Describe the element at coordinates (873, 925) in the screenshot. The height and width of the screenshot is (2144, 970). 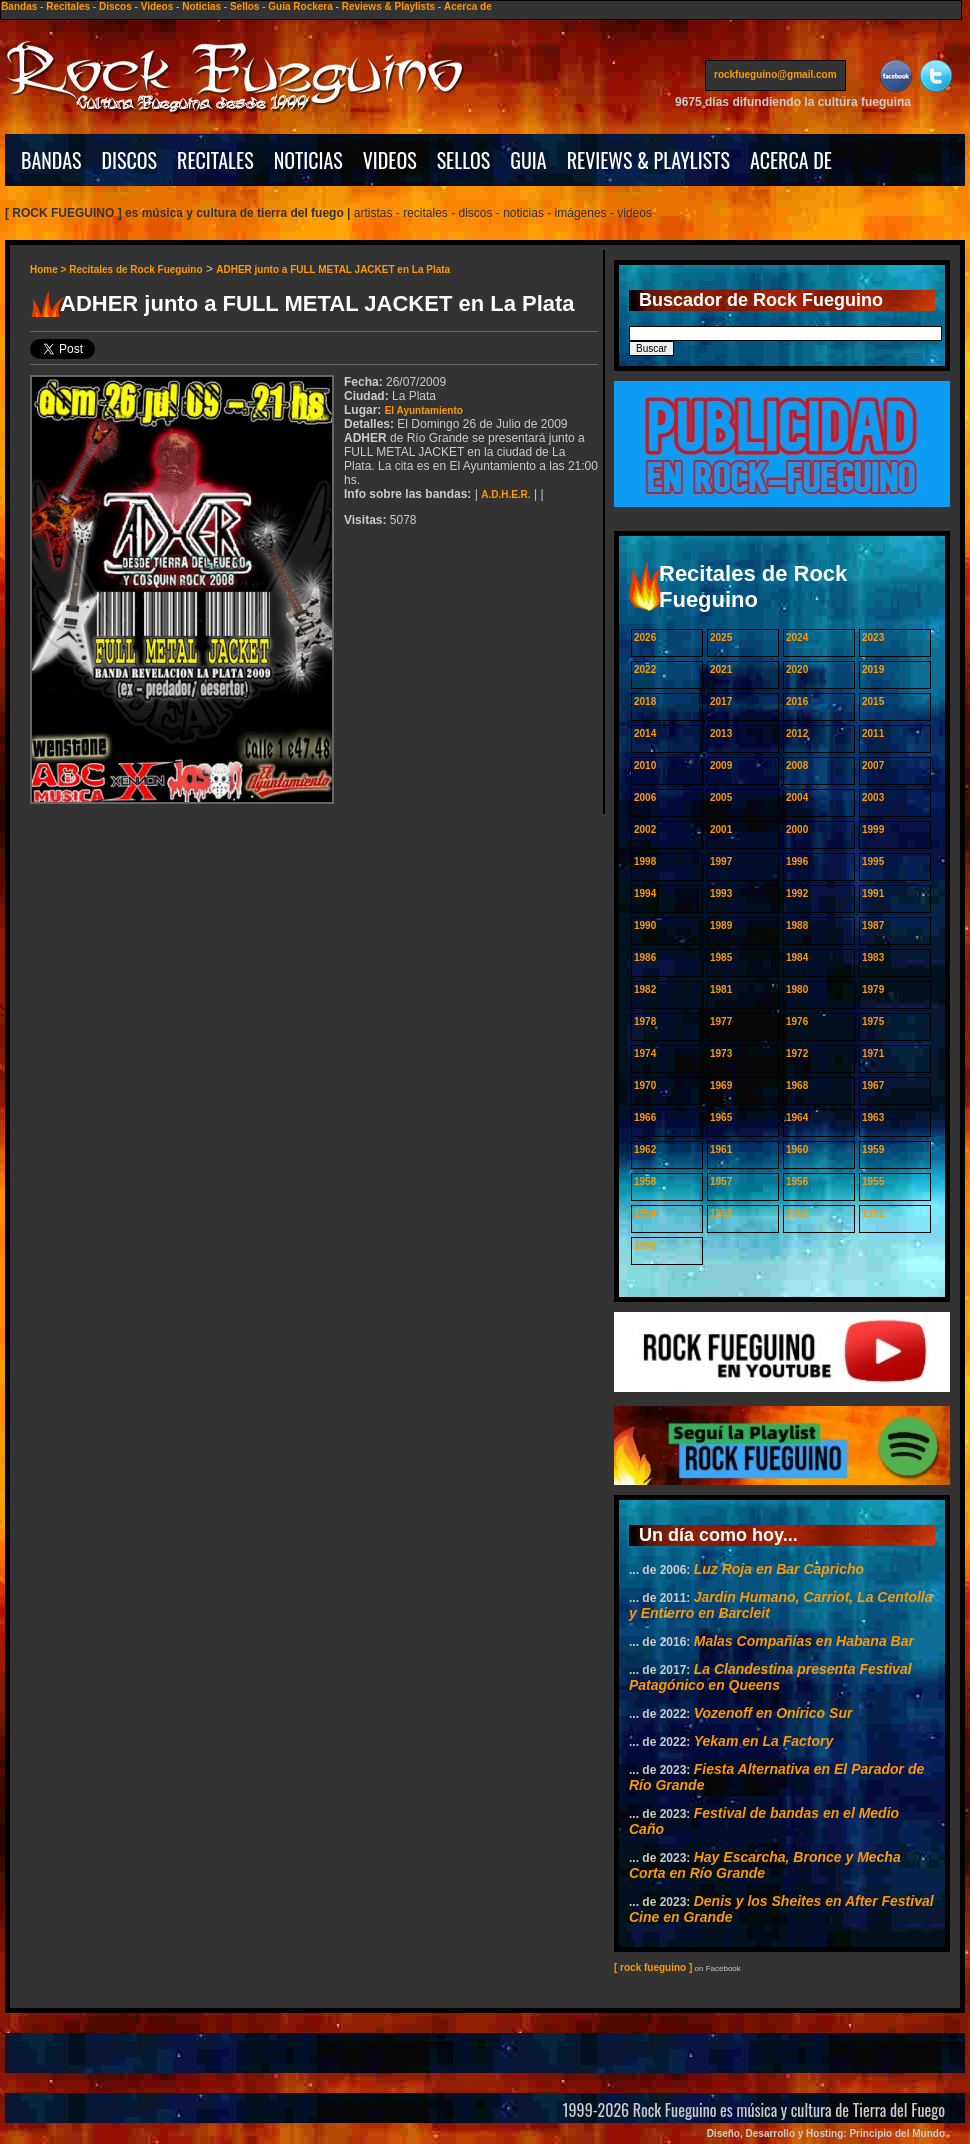
I see `1987` at that location.